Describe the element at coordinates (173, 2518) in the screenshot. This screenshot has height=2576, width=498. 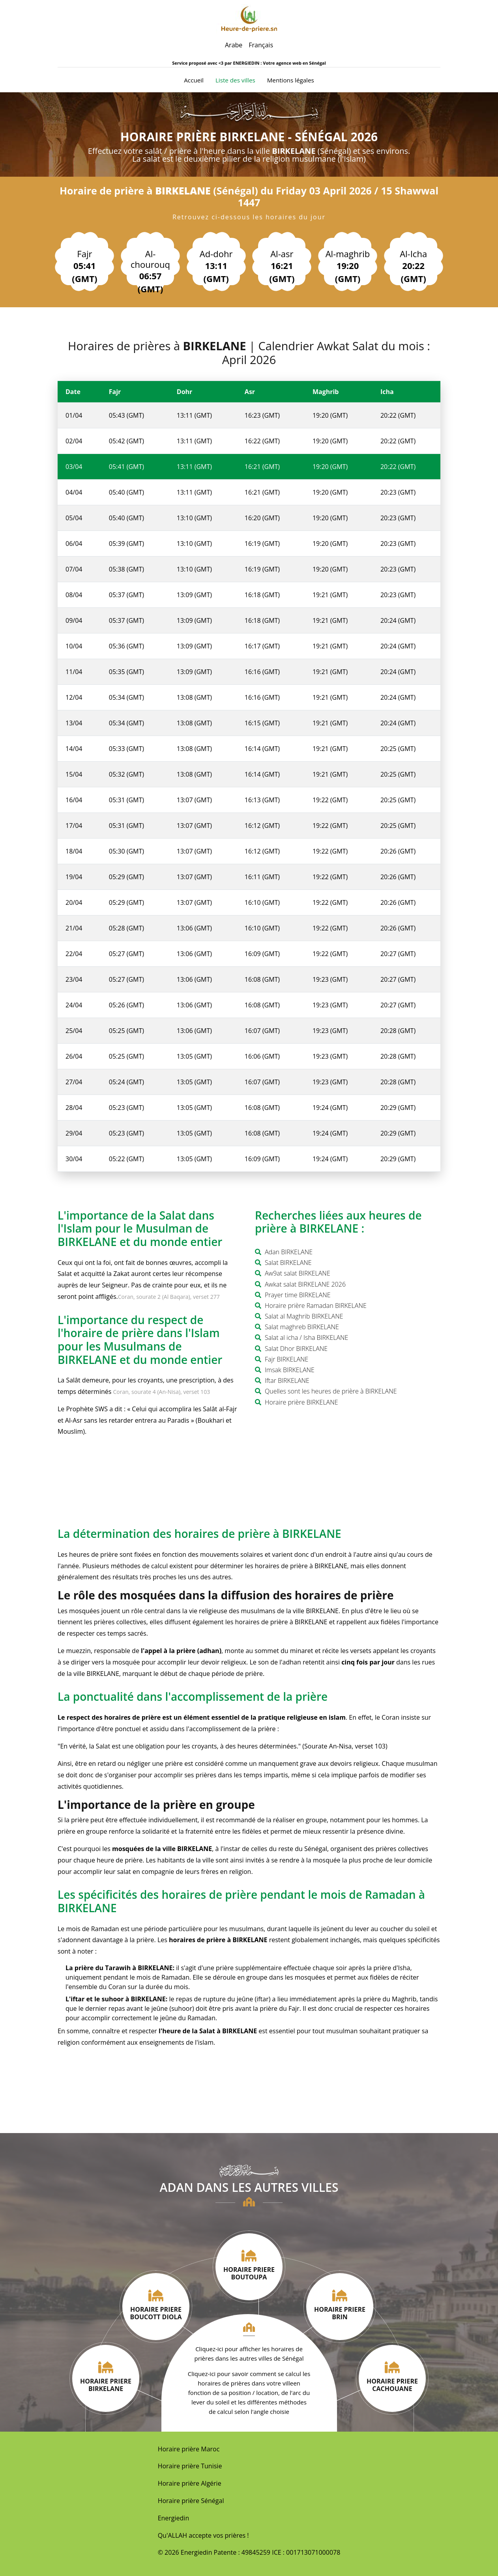
I see `Energiedin` at that location.